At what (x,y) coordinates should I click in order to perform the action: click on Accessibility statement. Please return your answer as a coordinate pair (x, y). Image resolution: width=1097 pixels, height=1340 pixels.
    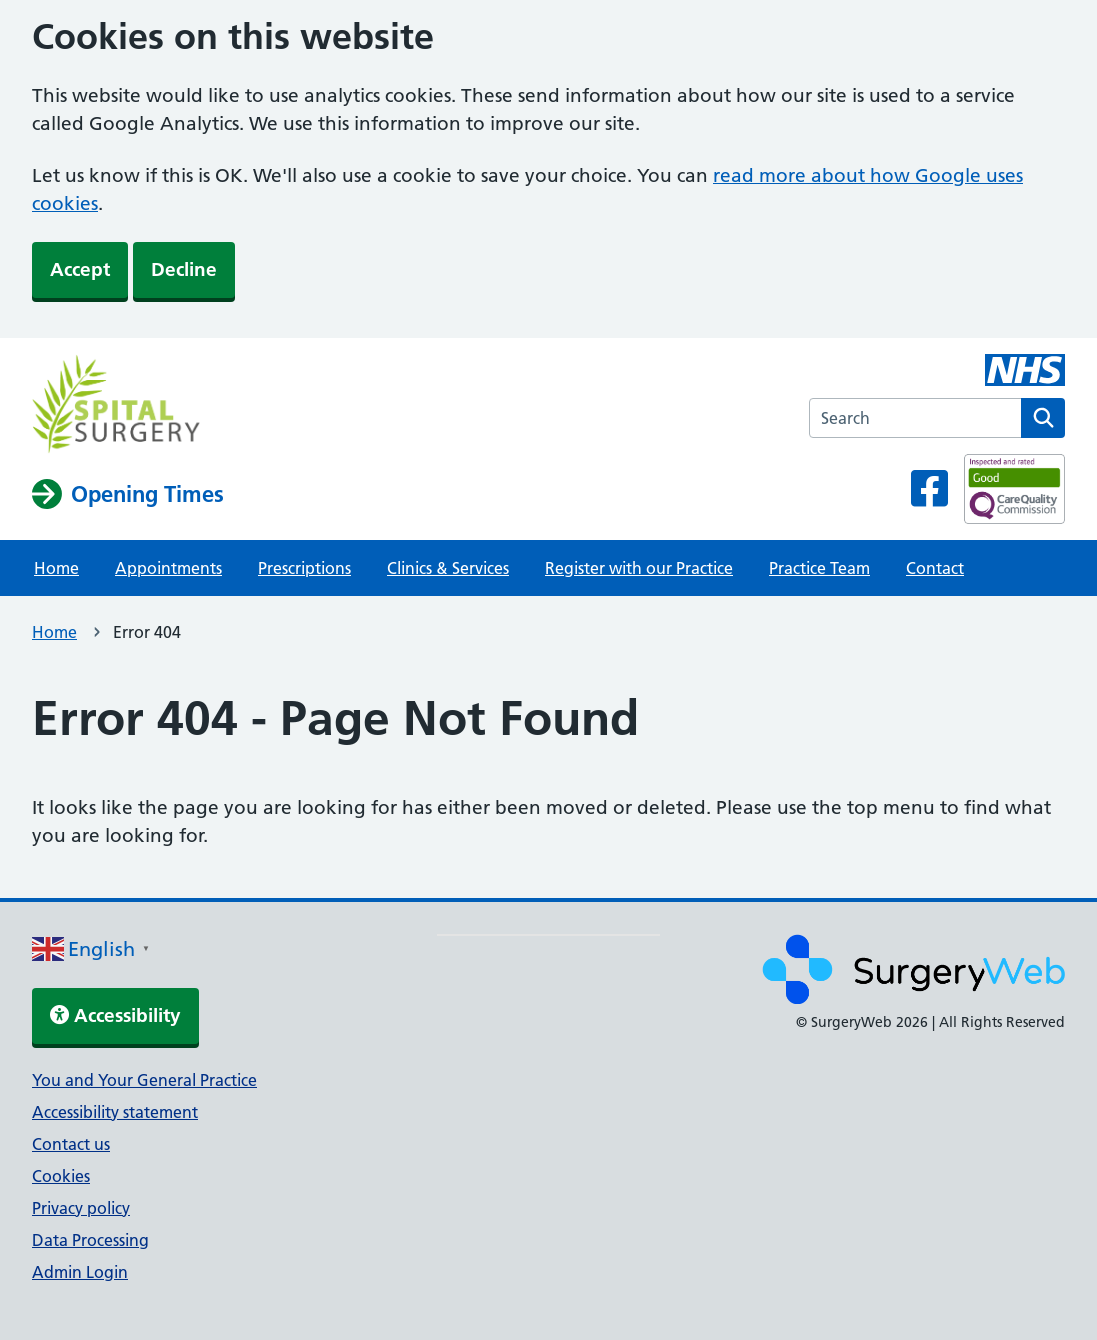
    Looking at the image, I should click on (115, 1112).